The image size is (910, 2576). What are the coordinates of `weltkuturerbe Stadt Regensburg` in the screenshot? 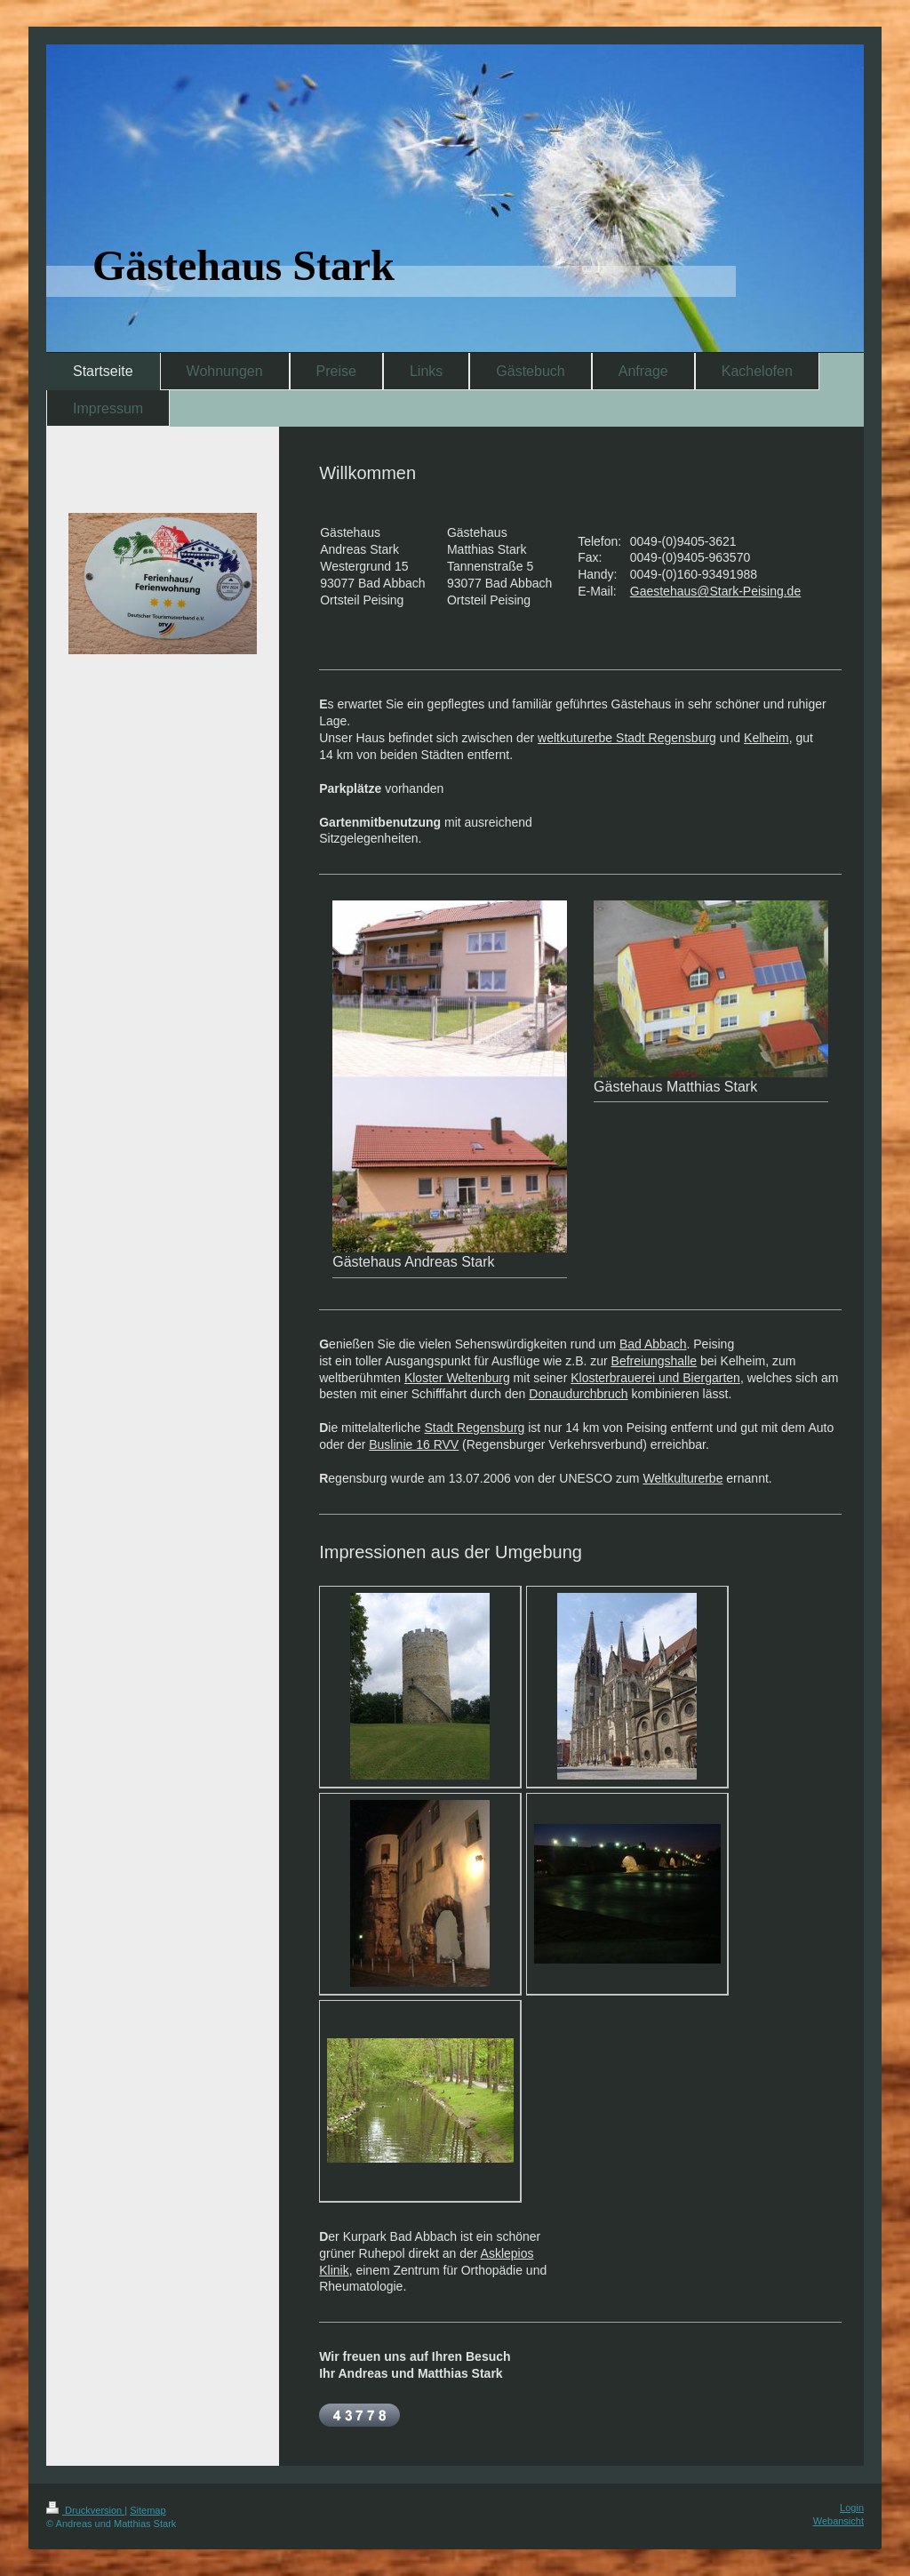 It's located at (627, 738).